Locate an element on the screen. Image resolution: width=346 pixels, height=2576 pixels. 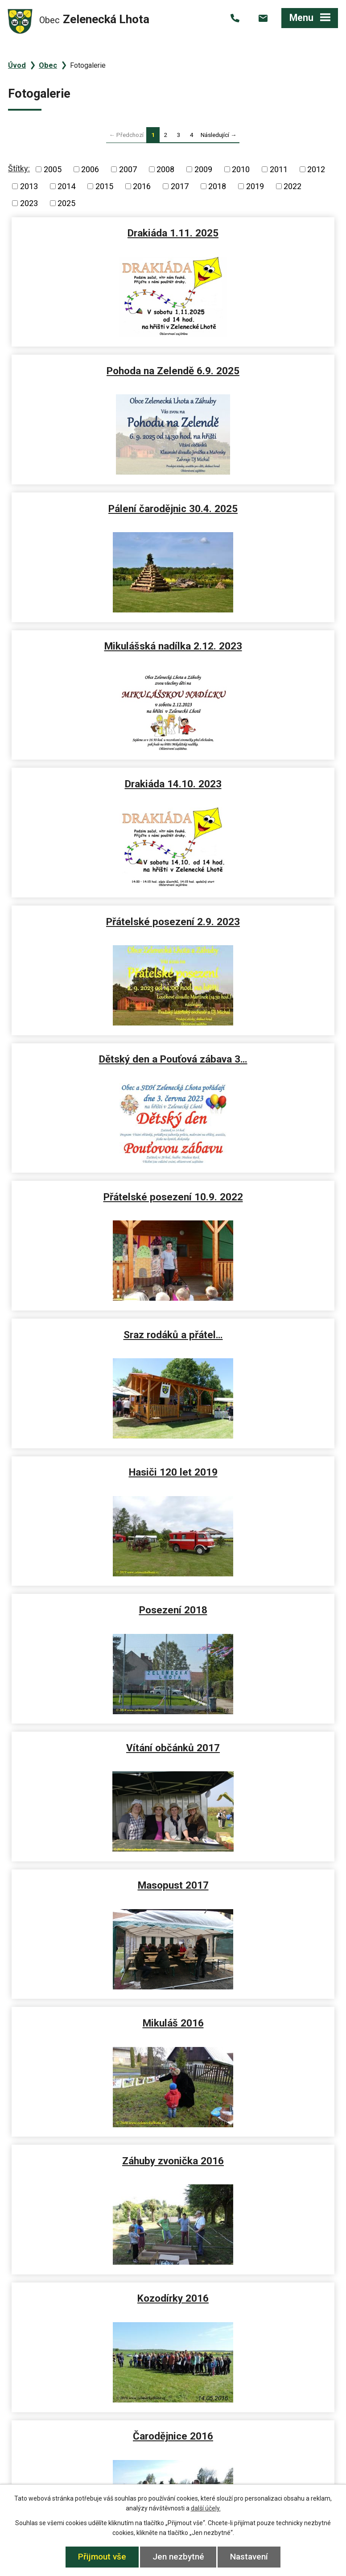
Sraz rodáků a přátel… is located at coordinates (90, 787).